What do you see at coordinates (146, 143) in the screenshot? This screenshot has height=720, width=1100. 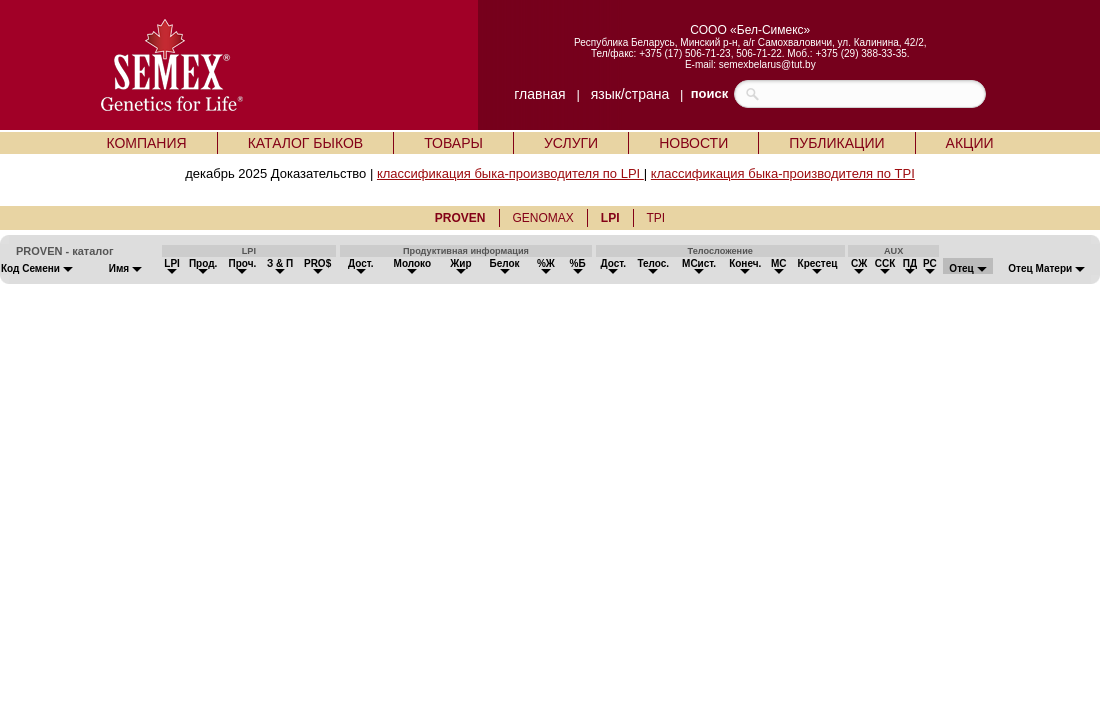 I see `КОМПАНИЯ` at bounding box center [146, 143].